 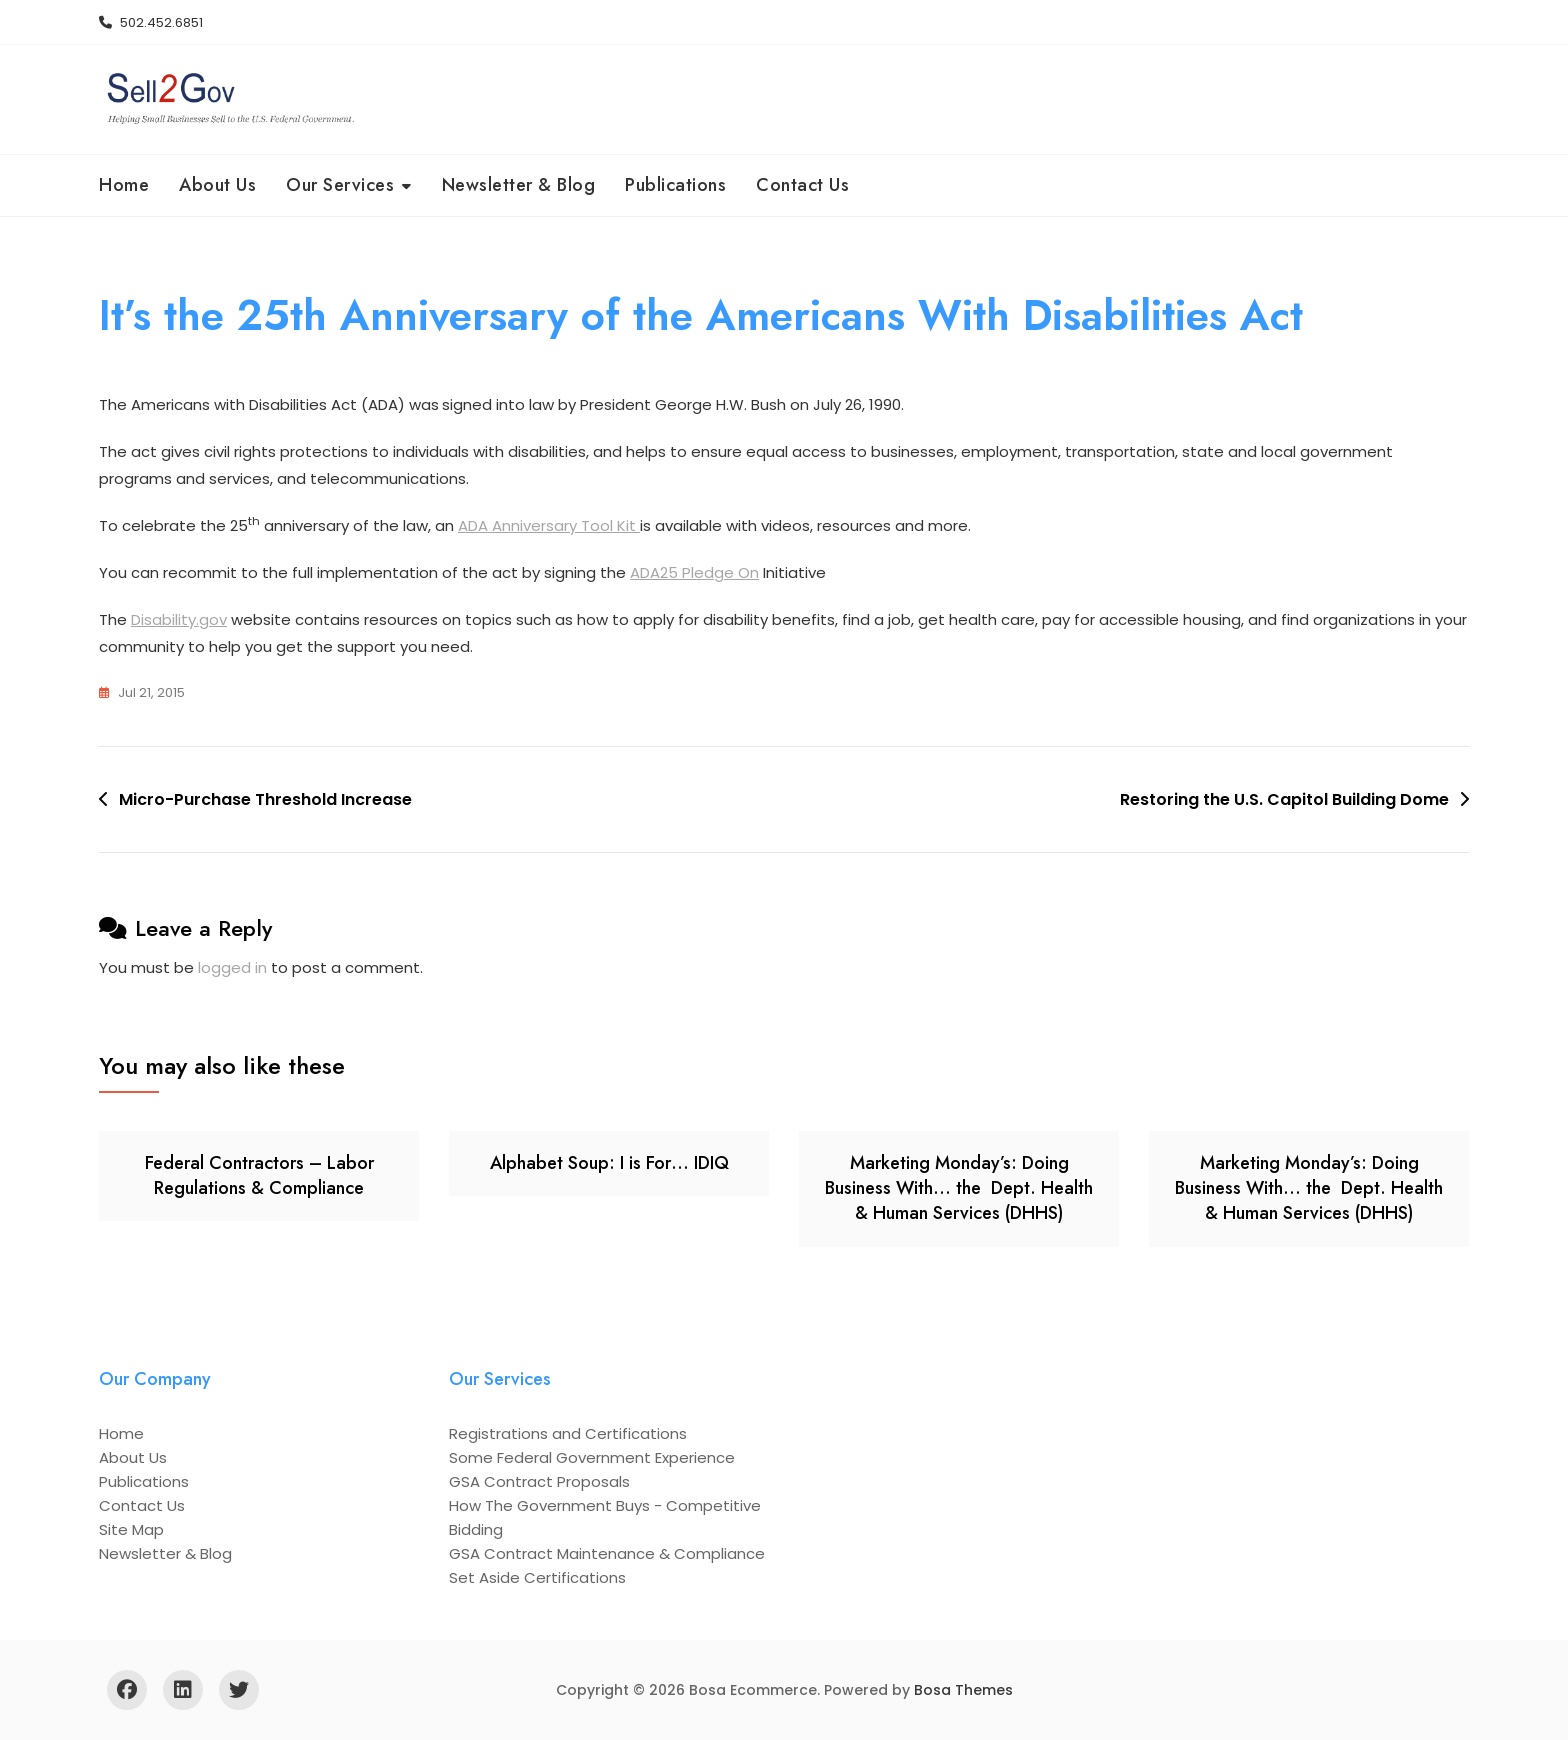 I want to click on GSA Contract Maintenance & Compliance, so click(x=607, y=1553).